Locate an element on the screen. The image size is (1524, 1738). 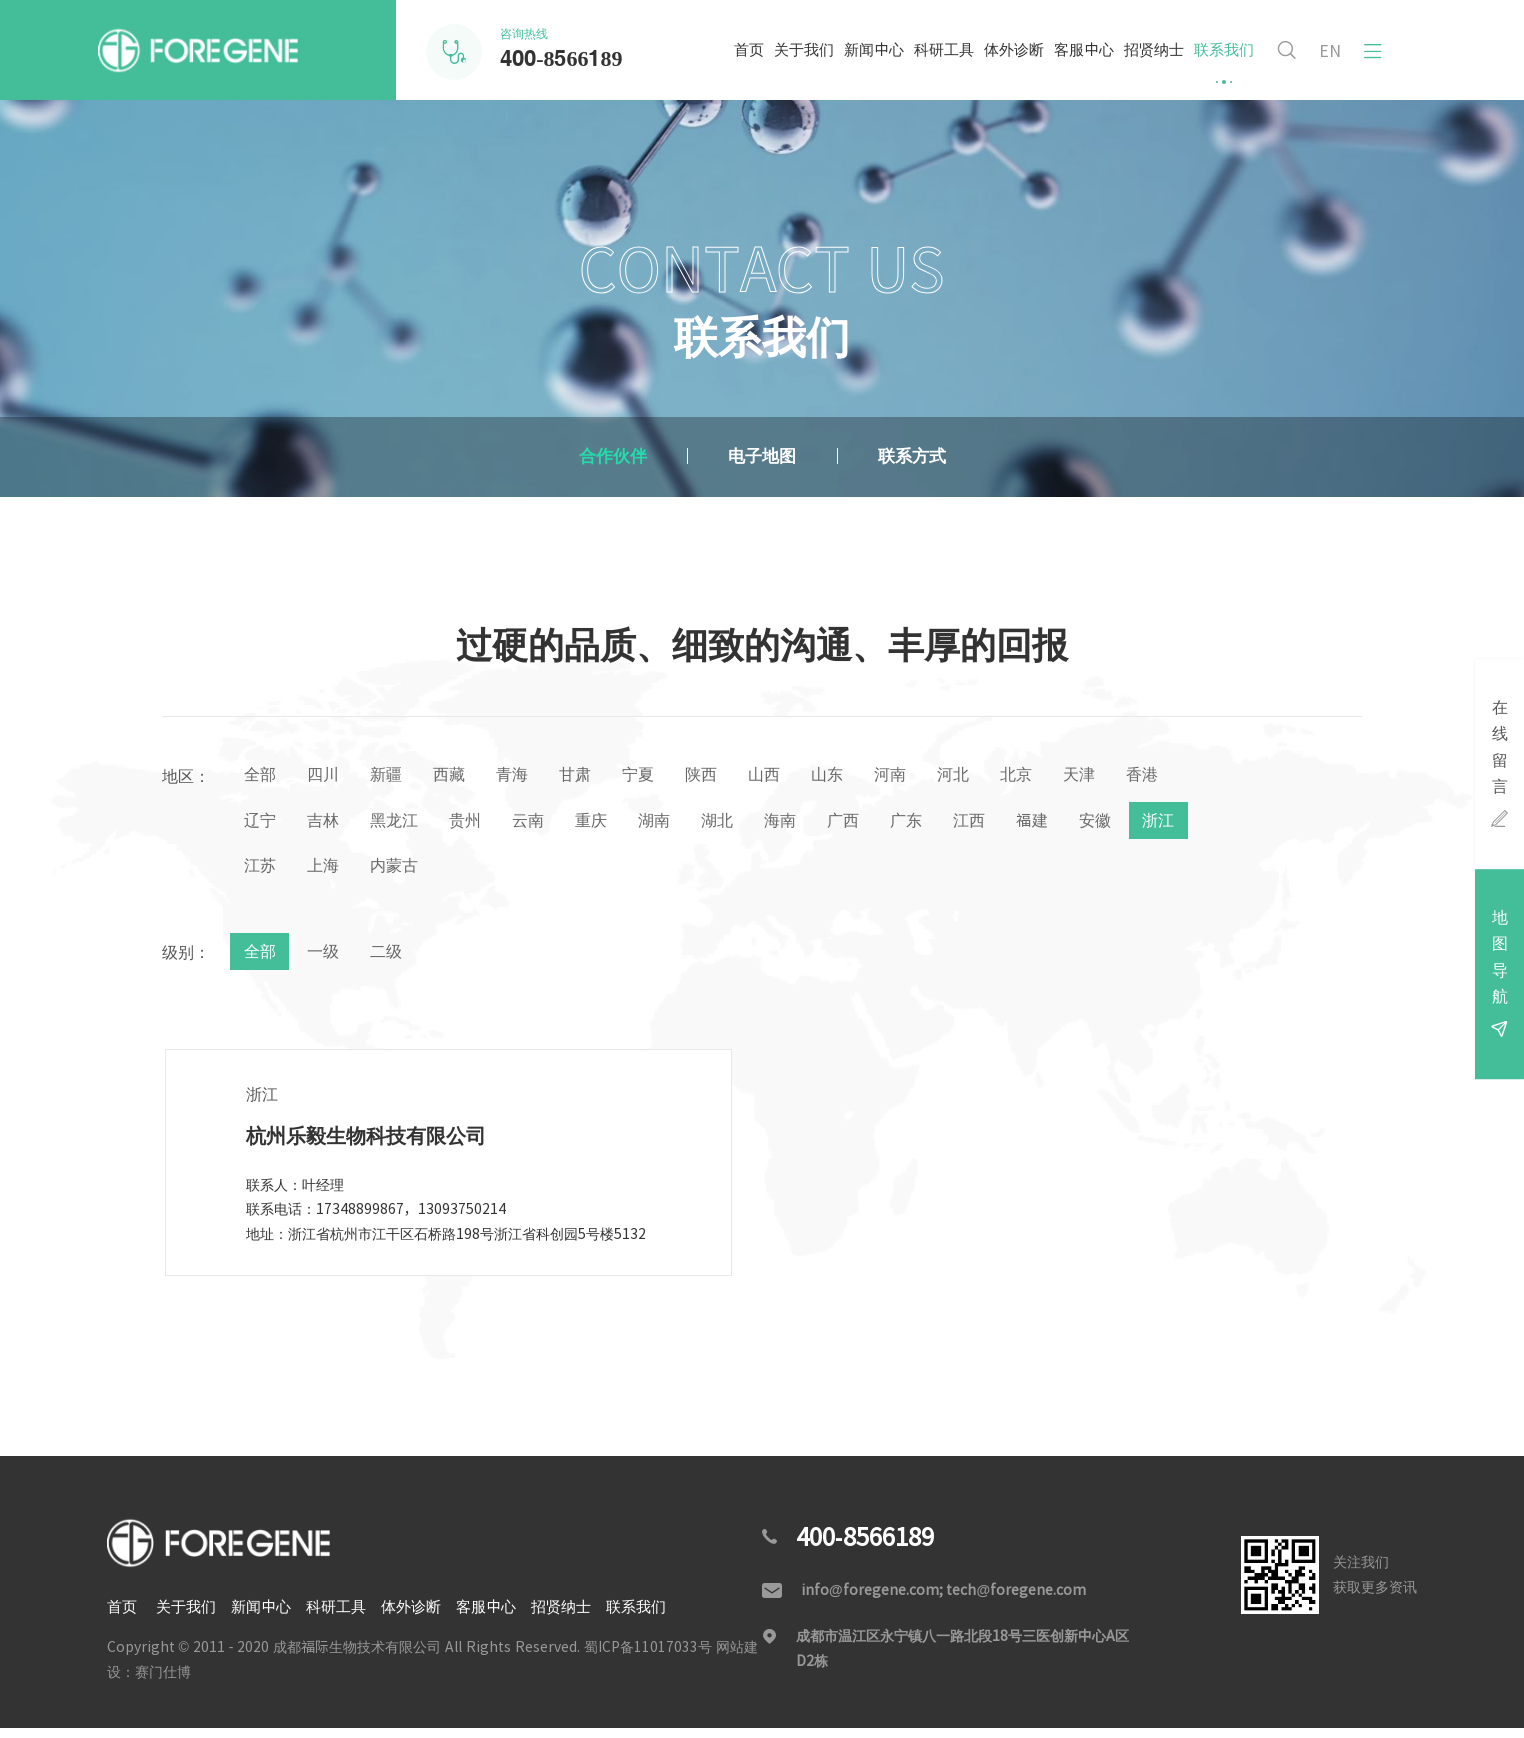
甘肃 is located at coordinates (590, 776).